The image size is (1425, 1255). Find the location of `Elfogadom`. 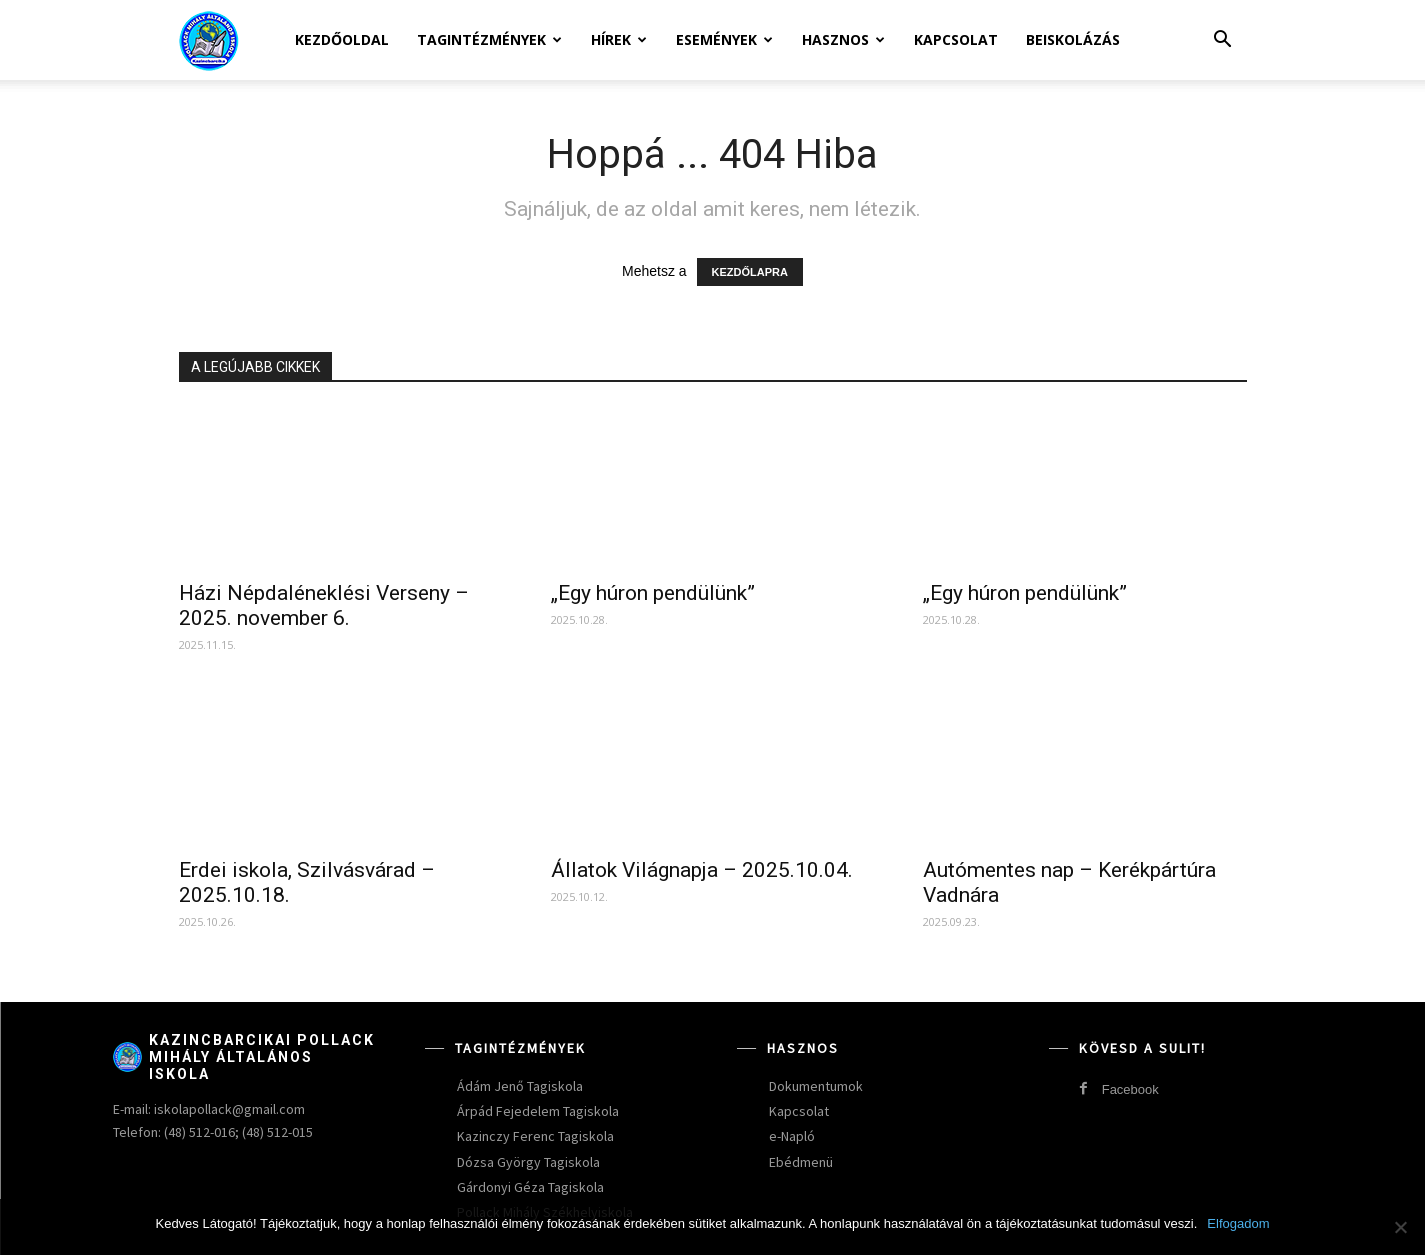

Elfogadom is located at coordinates (1238, 1223).